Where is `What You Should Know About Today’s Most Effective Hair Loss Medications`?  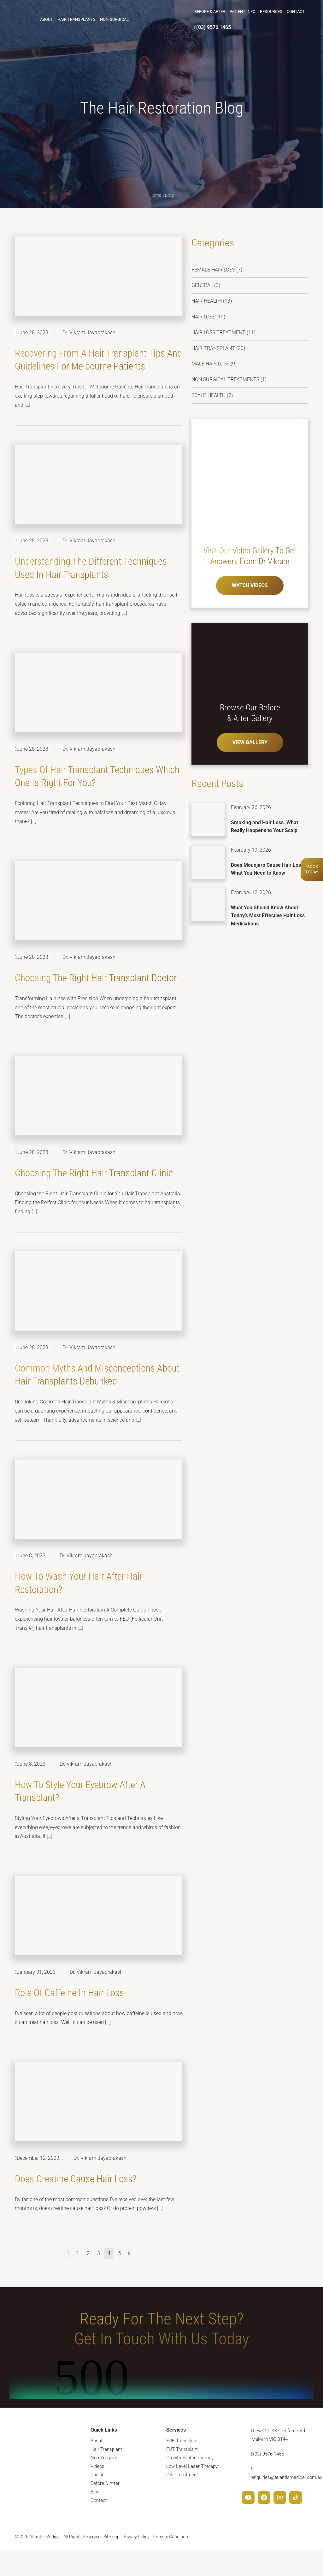 What You Should Know About Today’s Most Effective Hair Loss Medications is located at coordinates (268, 916).